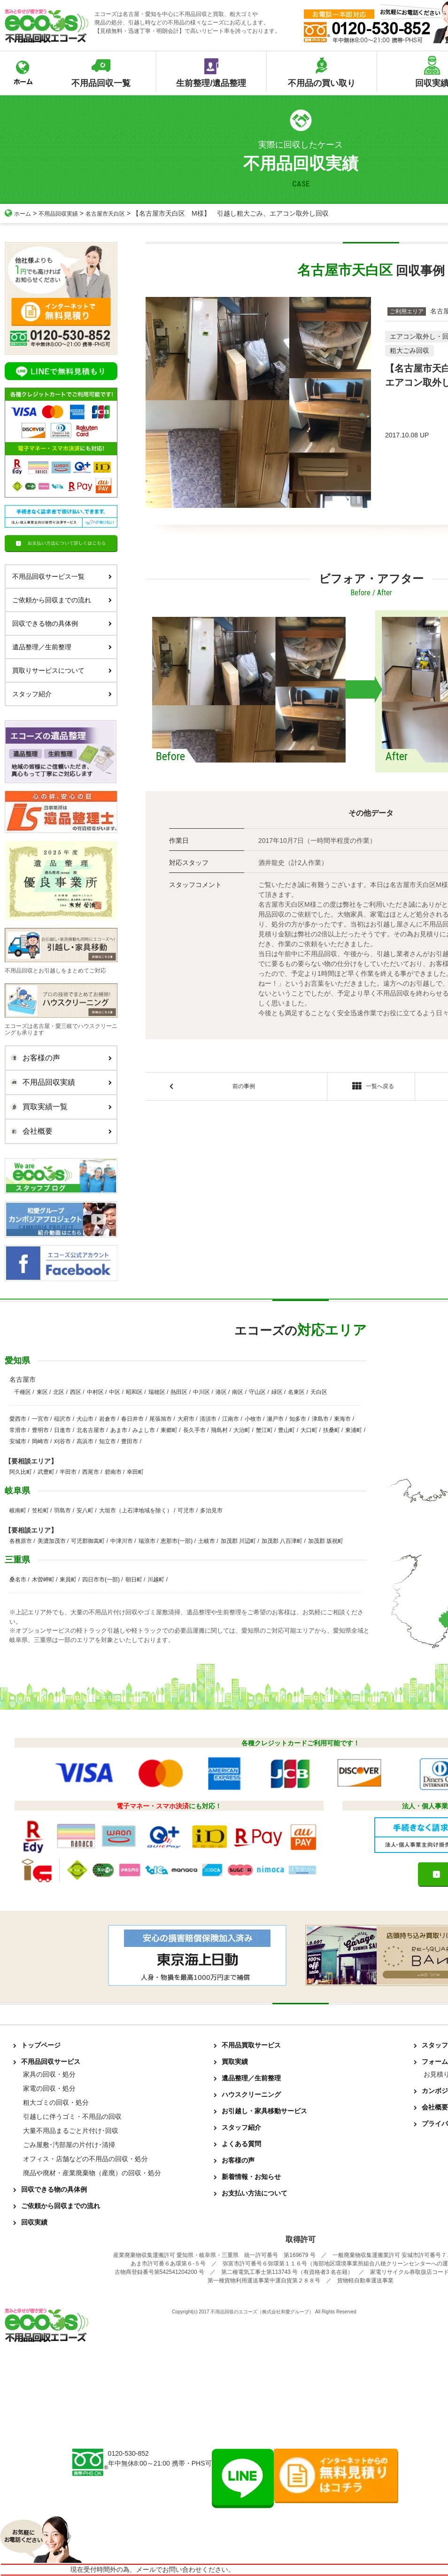 The width and height of the screenshot is (448, 2576). I want to click on 前の事例, so click(244, 1088).